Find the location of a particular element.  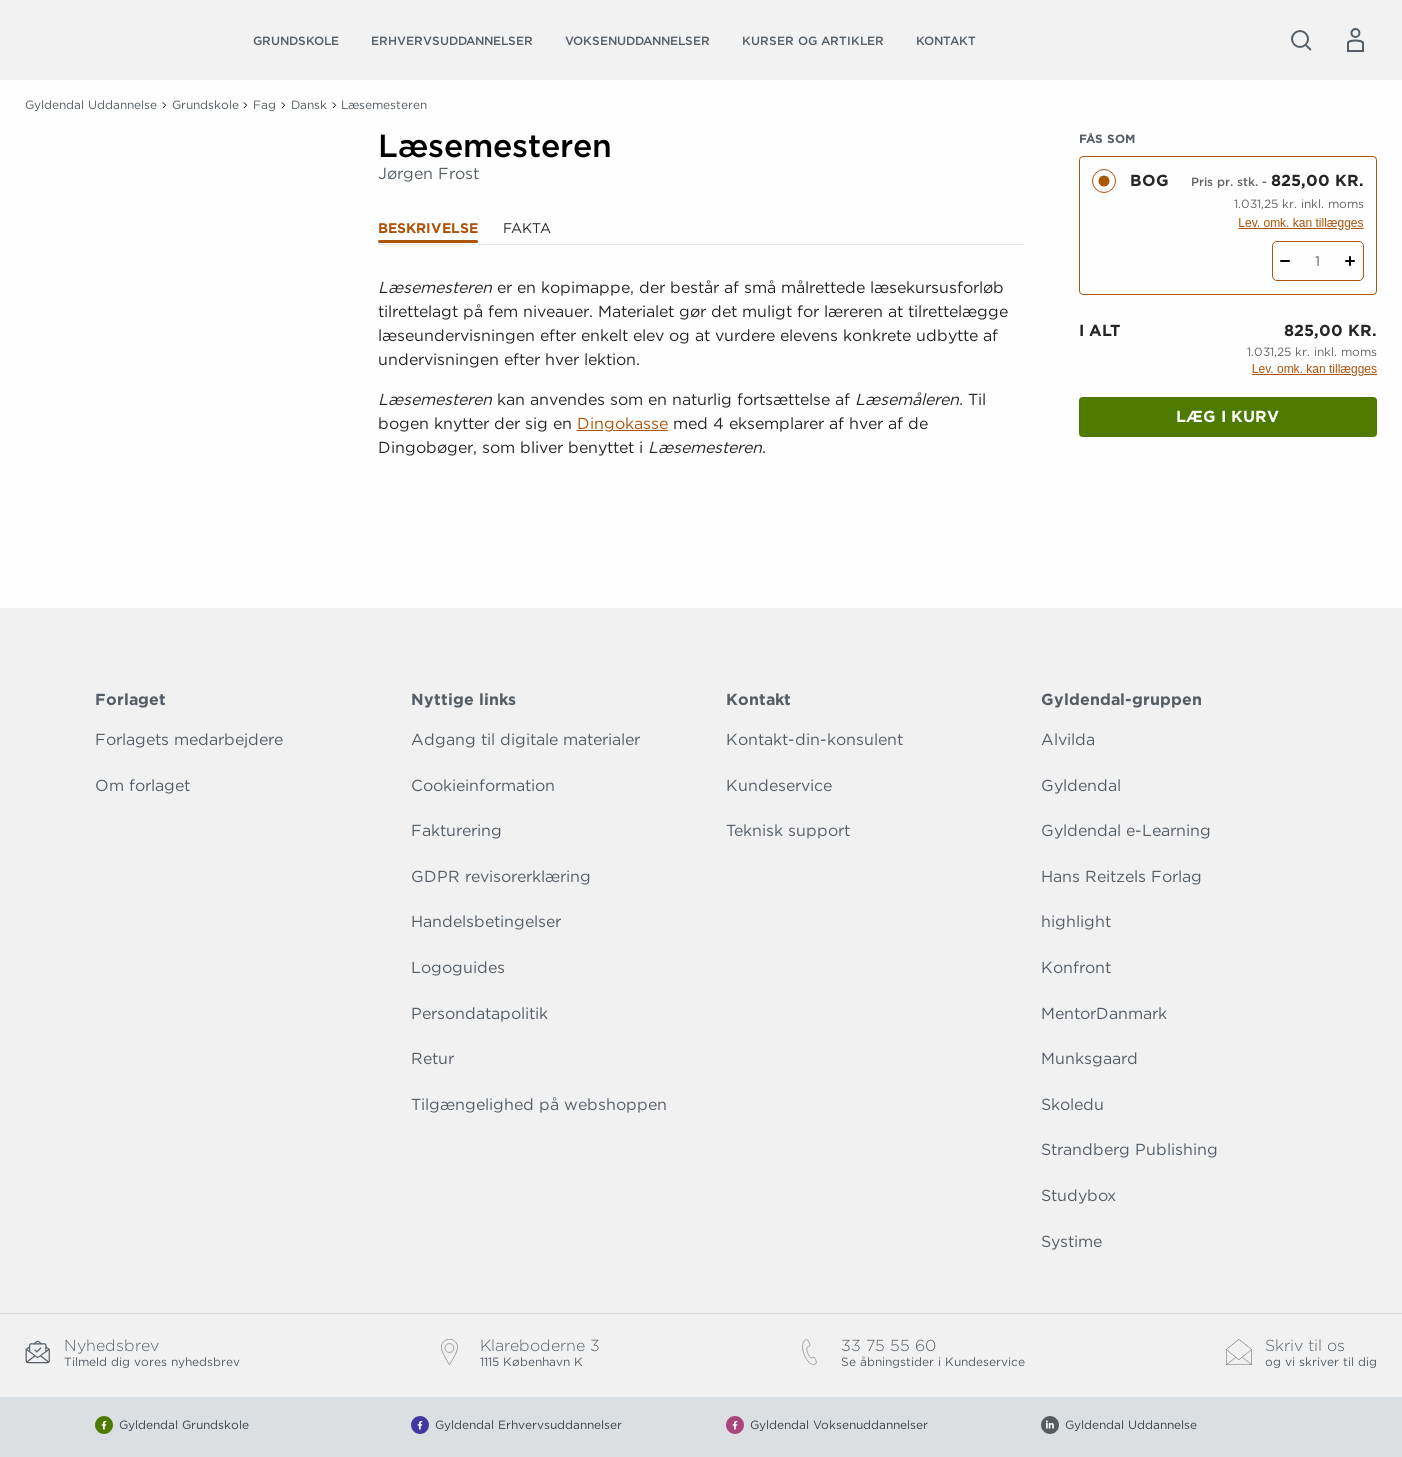

[Menu for log ind eller opret bruger] is located at coordinates (1355, 40).